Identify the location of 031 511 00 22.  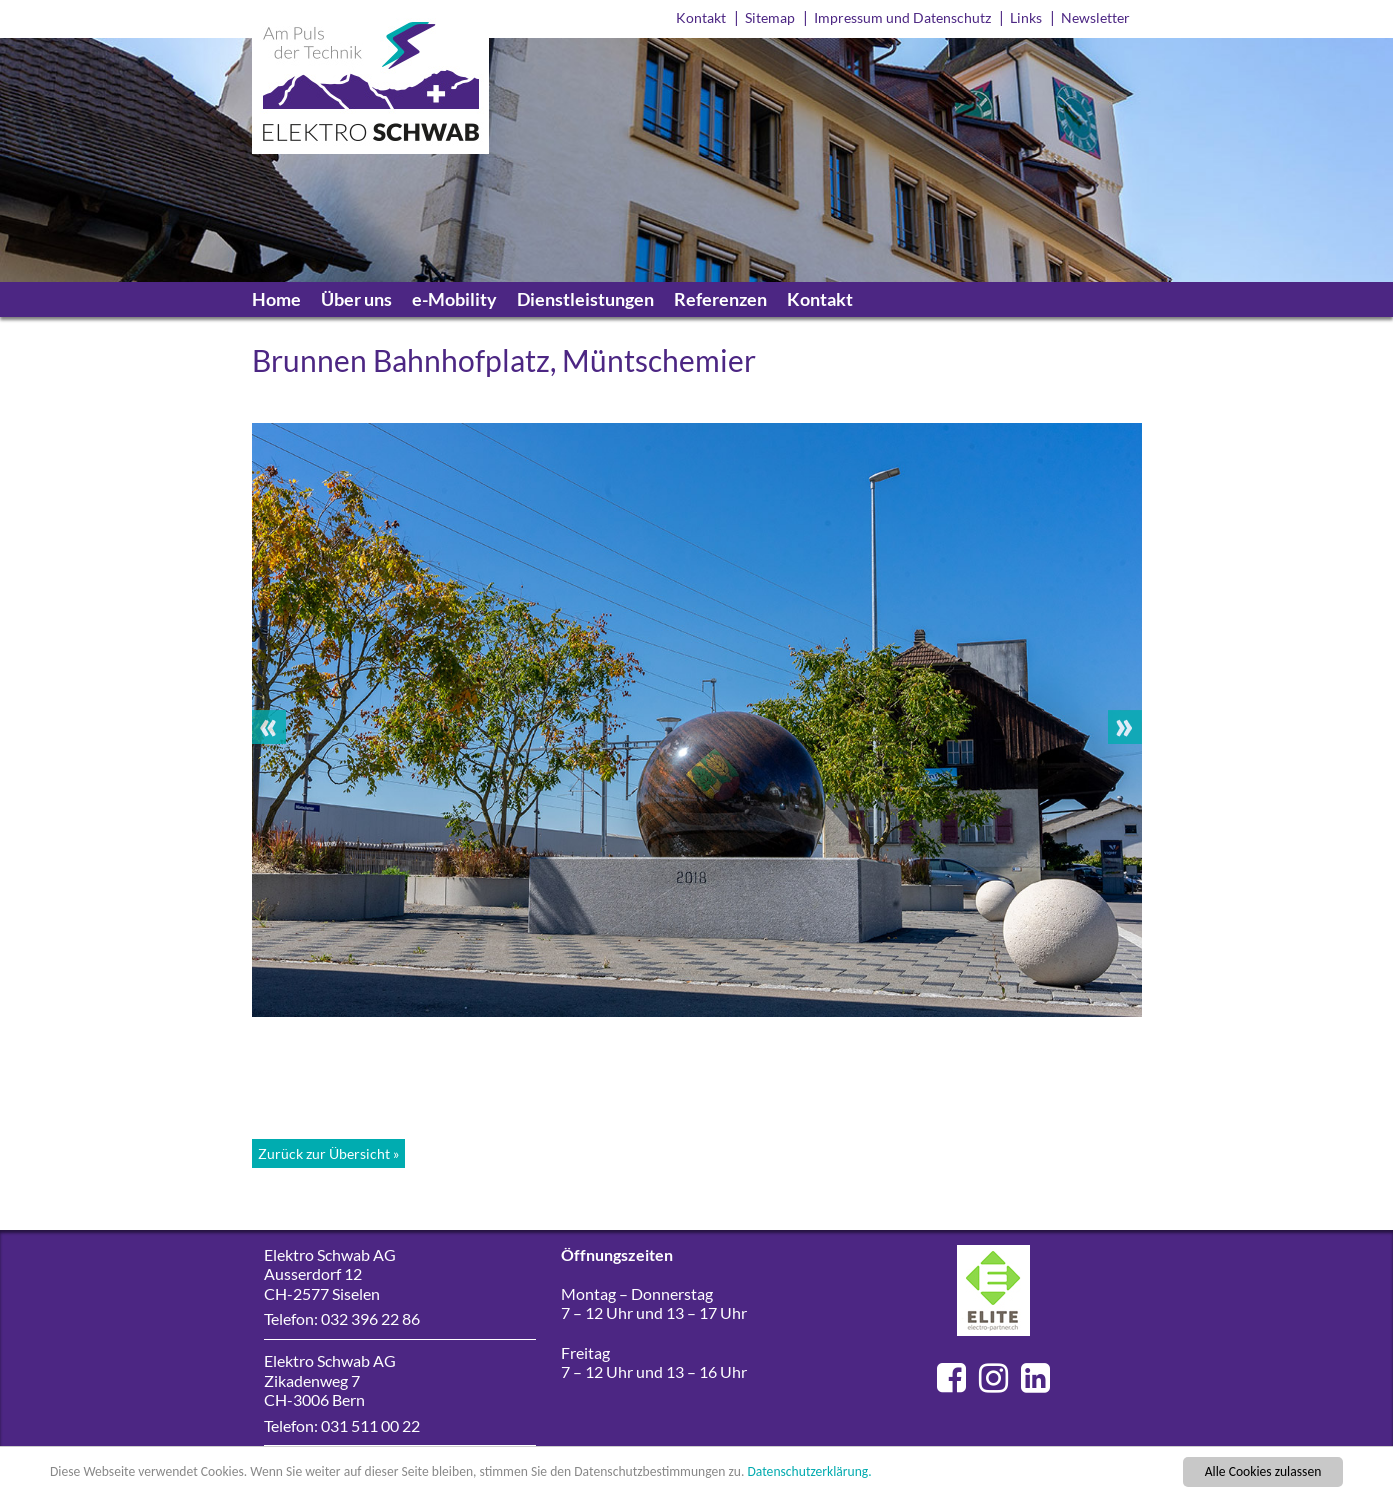
(370, 1425).